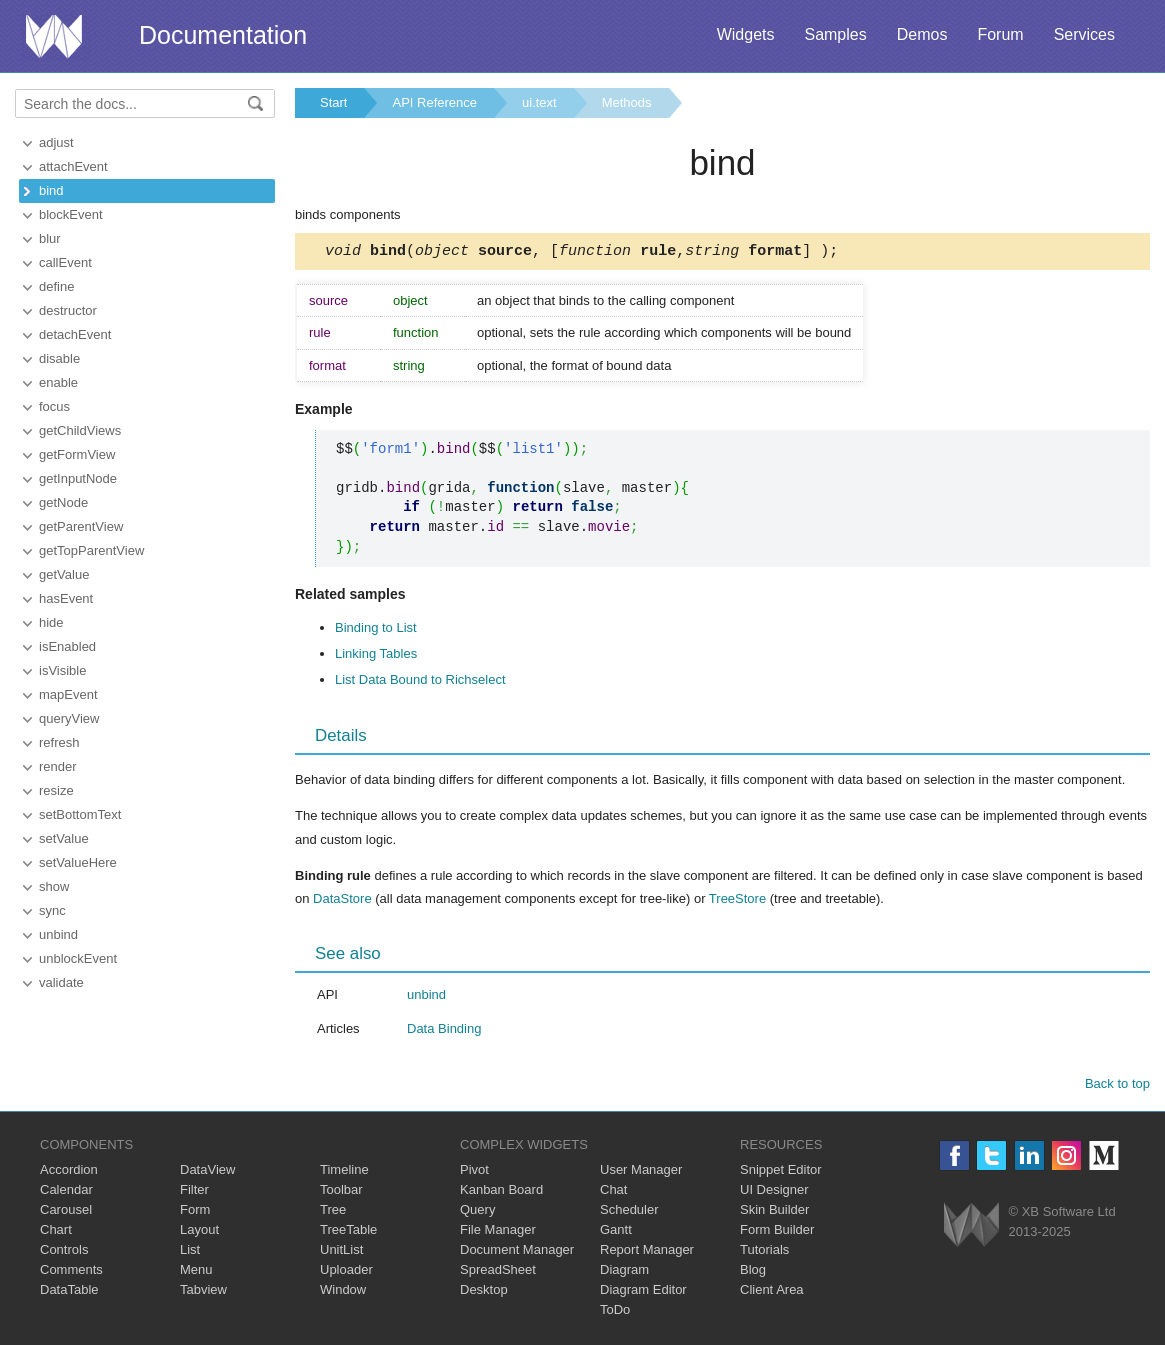 The width and height of the screenshot is (1165, 1345). I want to click on Report Manager, so click(647, 1252).